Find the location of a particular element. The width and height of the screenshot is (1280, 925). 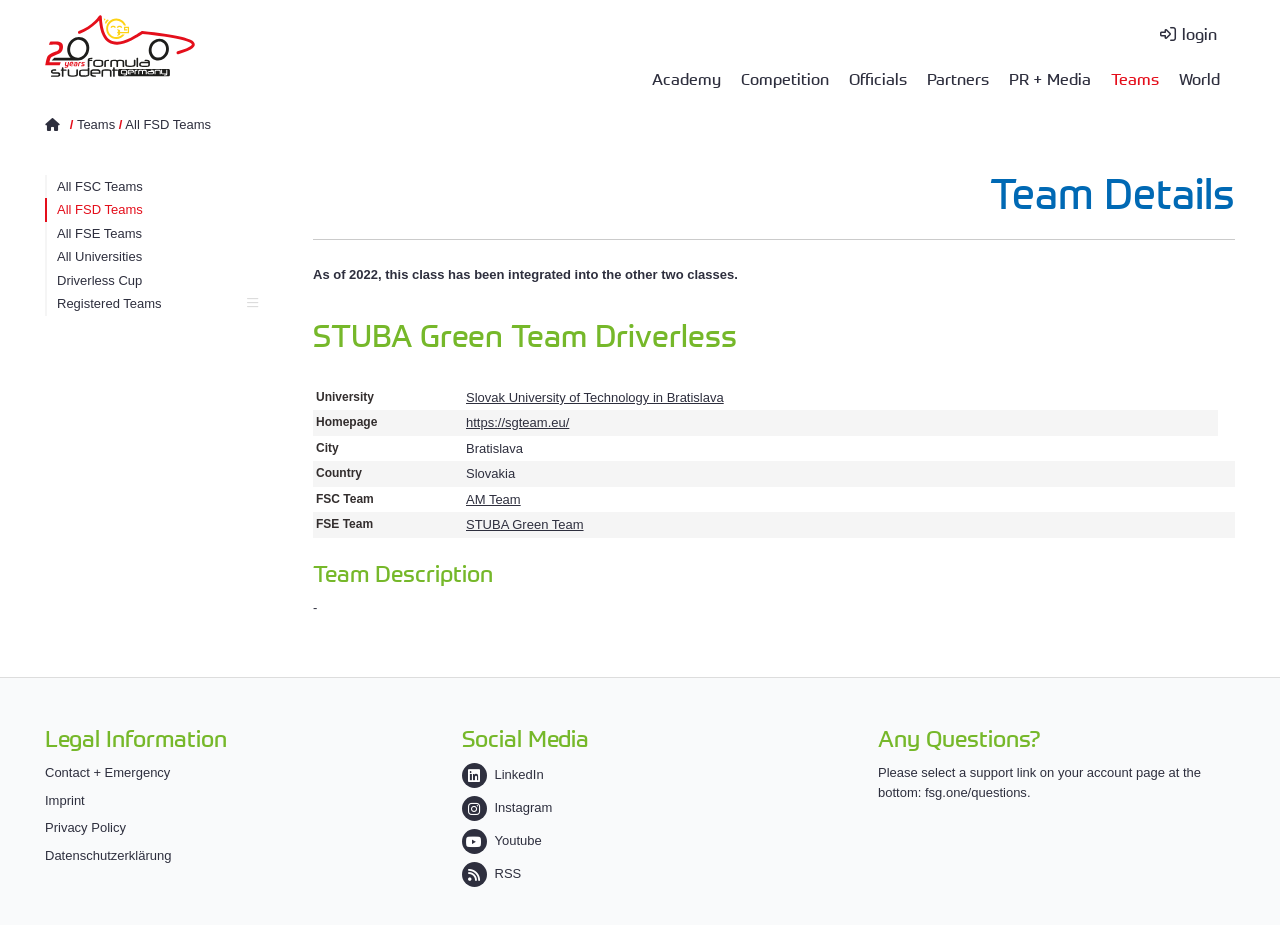

Teams is located at coordinates (1135, 78).